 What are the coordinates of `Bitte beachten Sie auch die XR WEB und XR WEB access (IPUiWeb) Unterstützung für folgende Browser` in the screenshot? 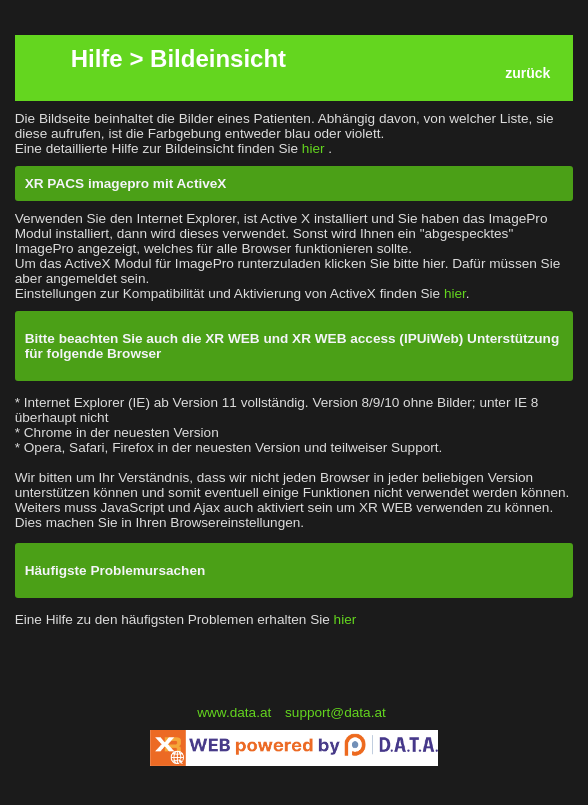 It's located at (292, 346).